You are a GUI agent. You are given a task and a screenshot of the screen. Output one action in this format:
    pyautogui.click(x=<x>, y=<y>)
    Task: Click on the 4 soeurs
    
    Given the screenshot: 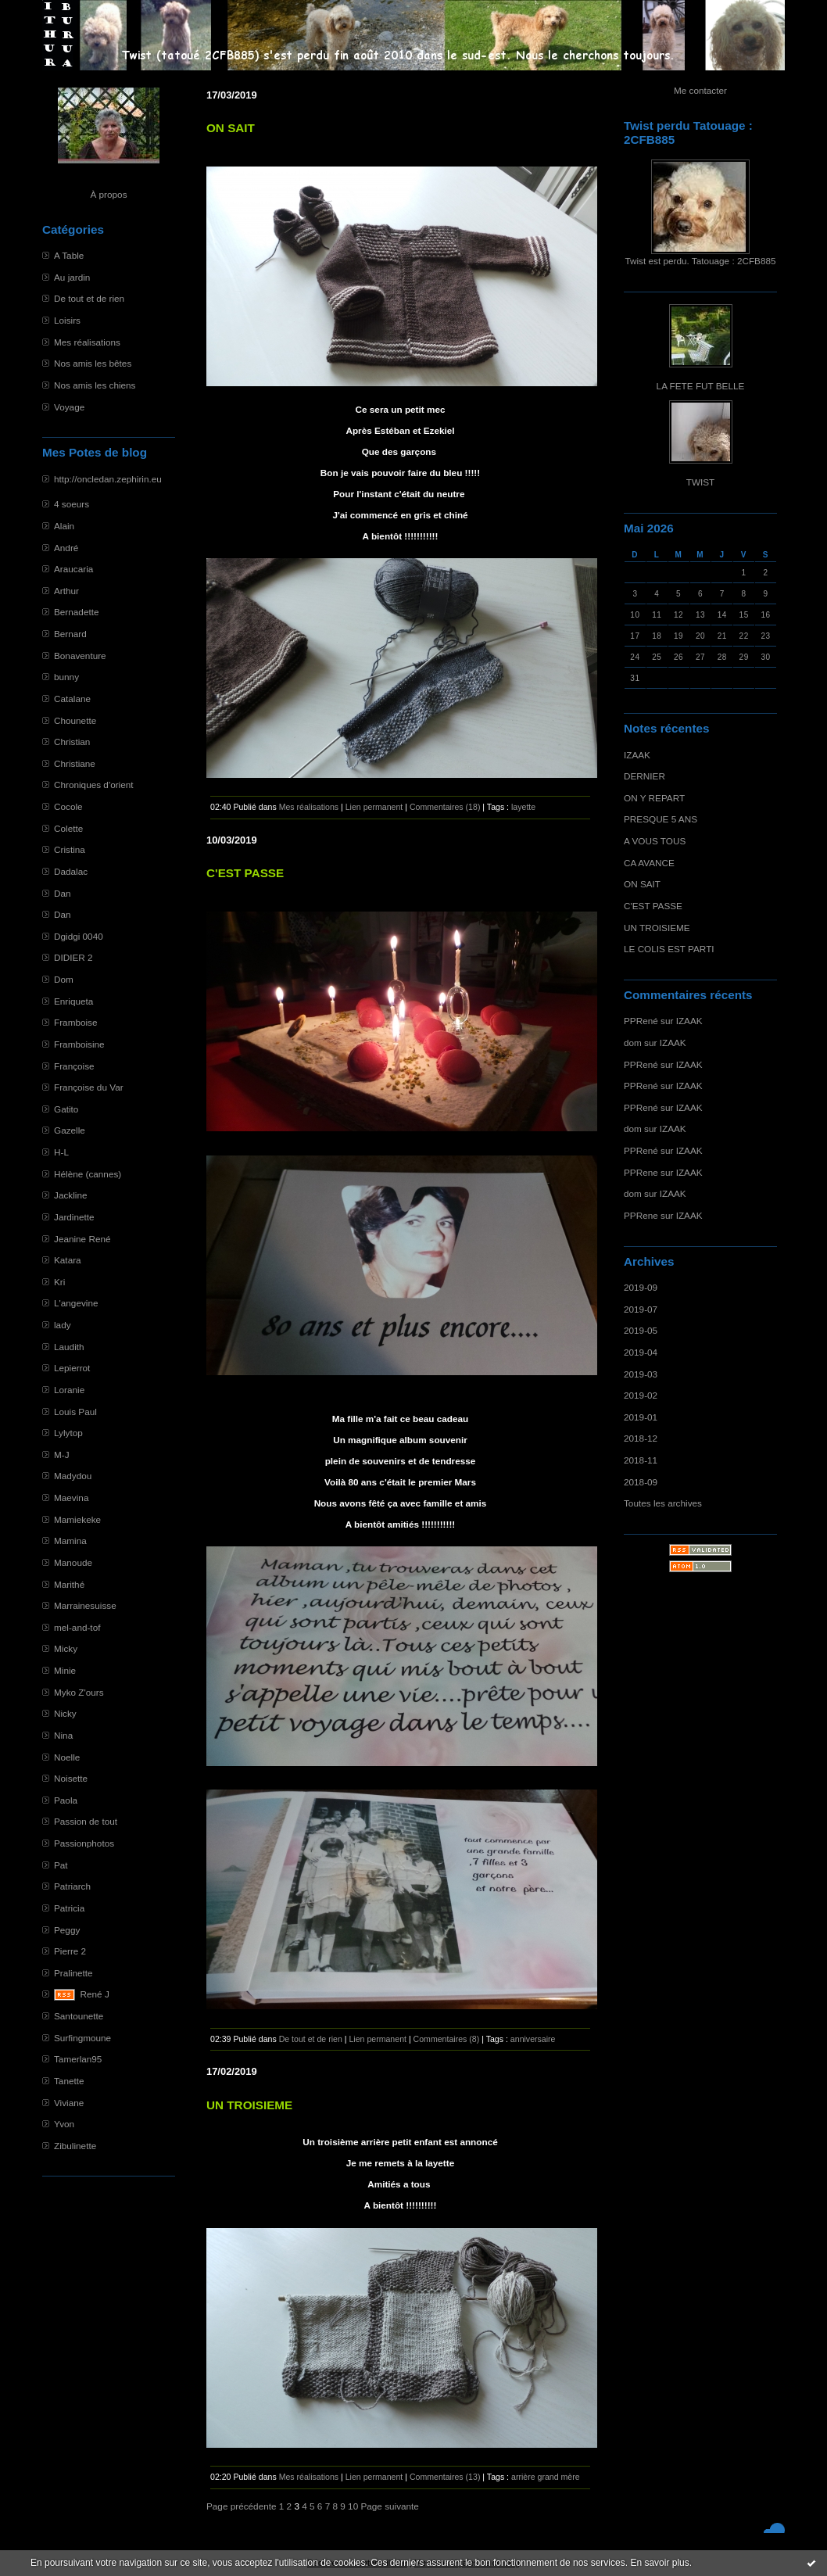 What is the action you would take?
    pyautogui.click(x=71, y=504)
    